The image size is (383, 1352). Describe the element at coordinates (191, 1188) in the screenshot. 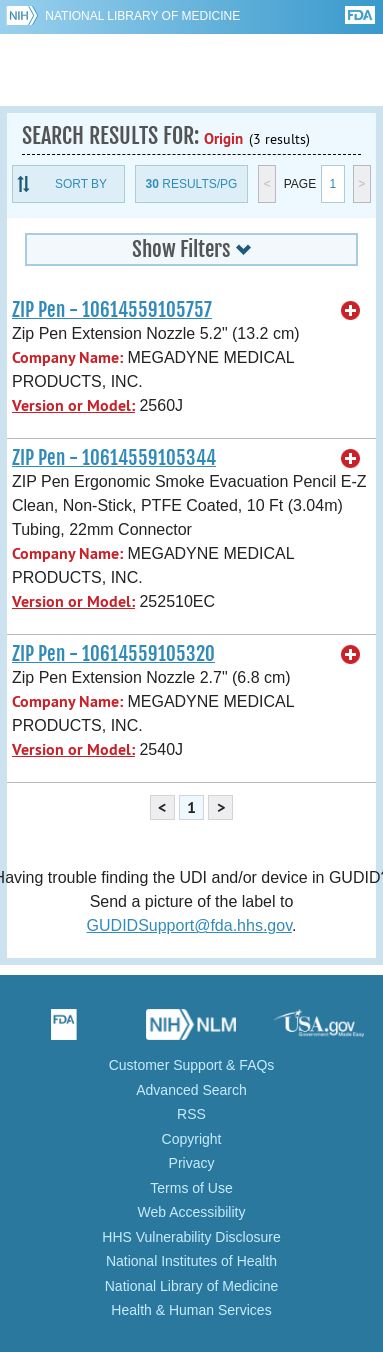

I see `Terms of Use` at that location.